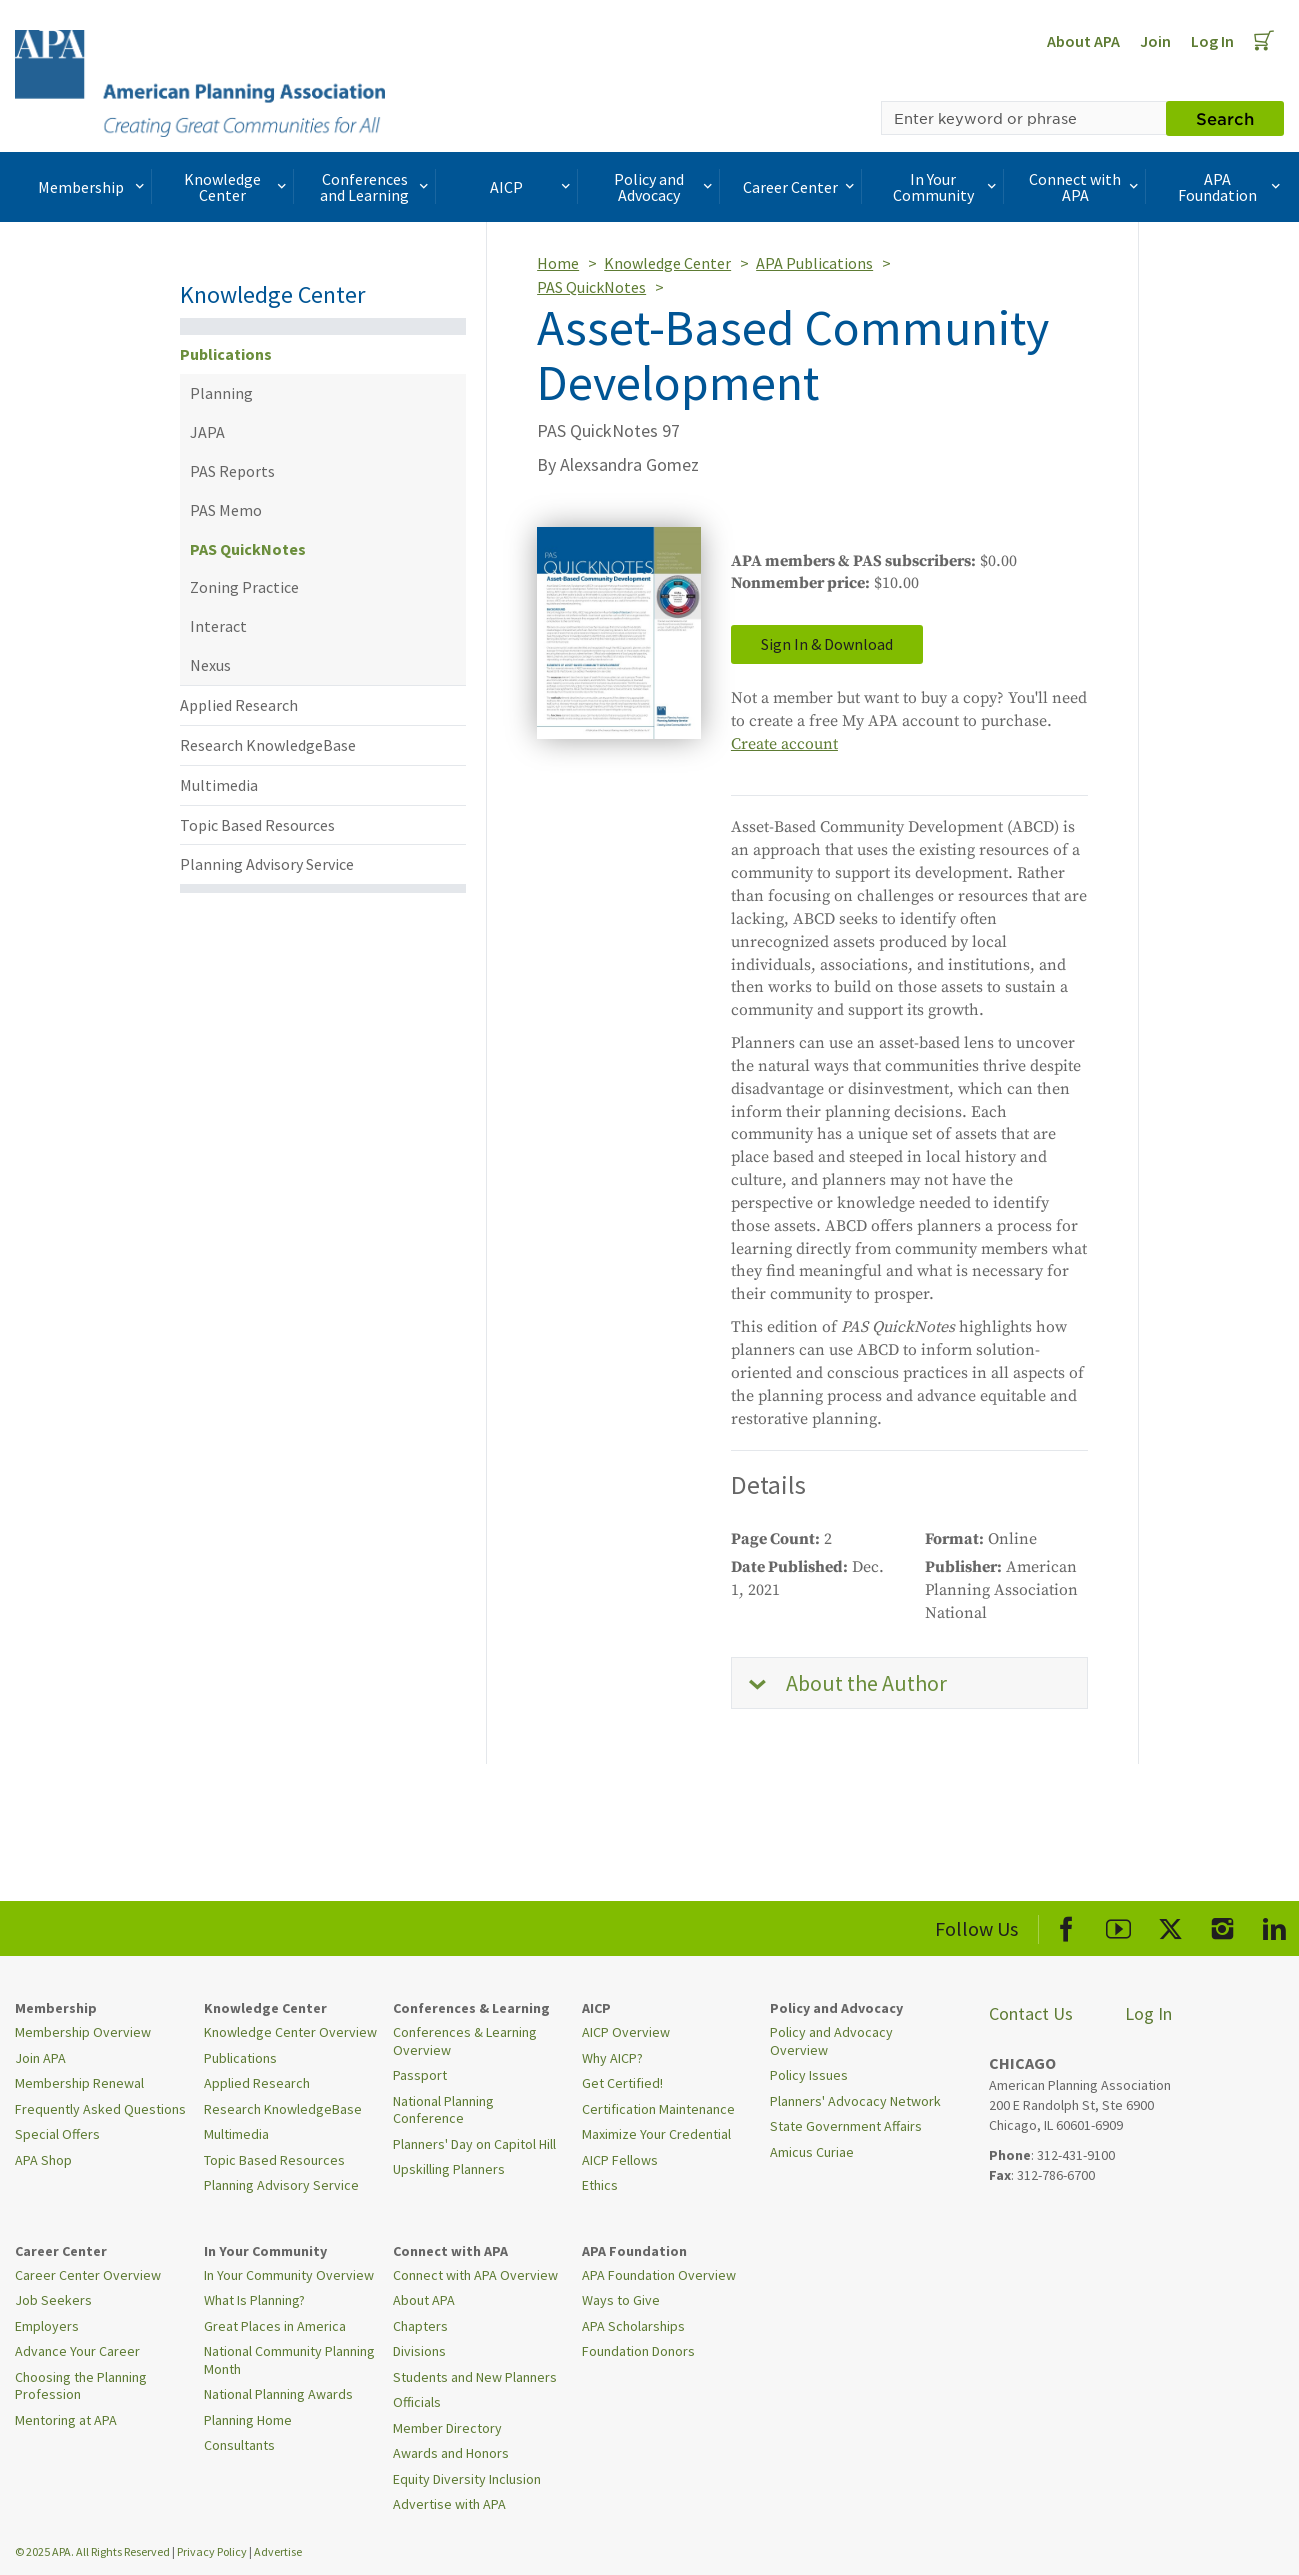 This screenshot has height=2575, width=1299. I want to click on Advertise, so click(278, 2551).